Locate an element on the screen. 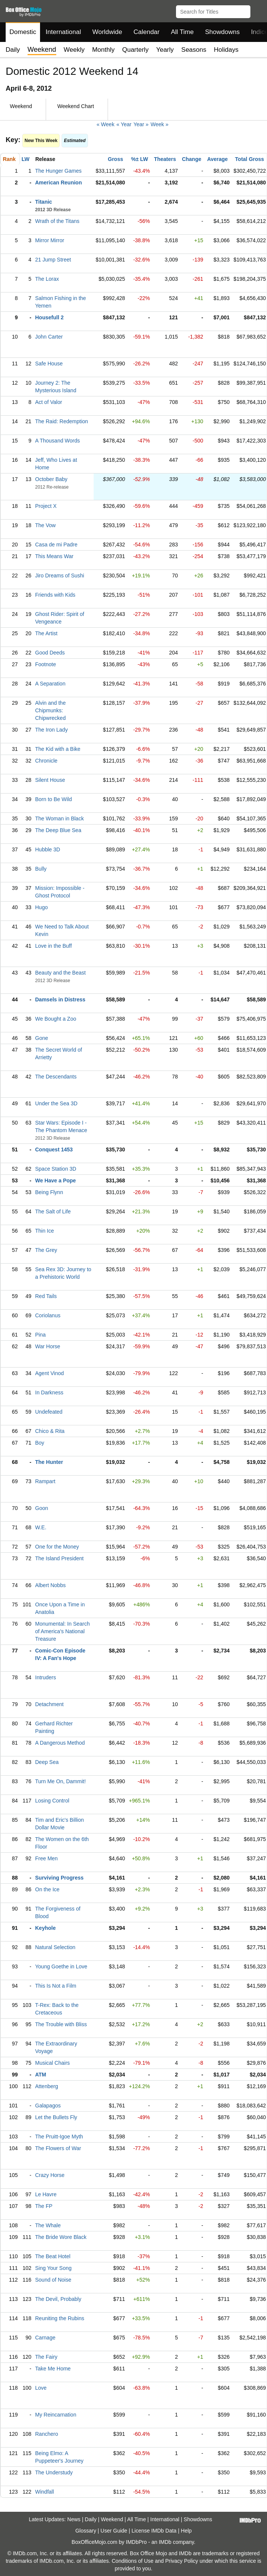  Pina is located at coordinates (40, 1335).